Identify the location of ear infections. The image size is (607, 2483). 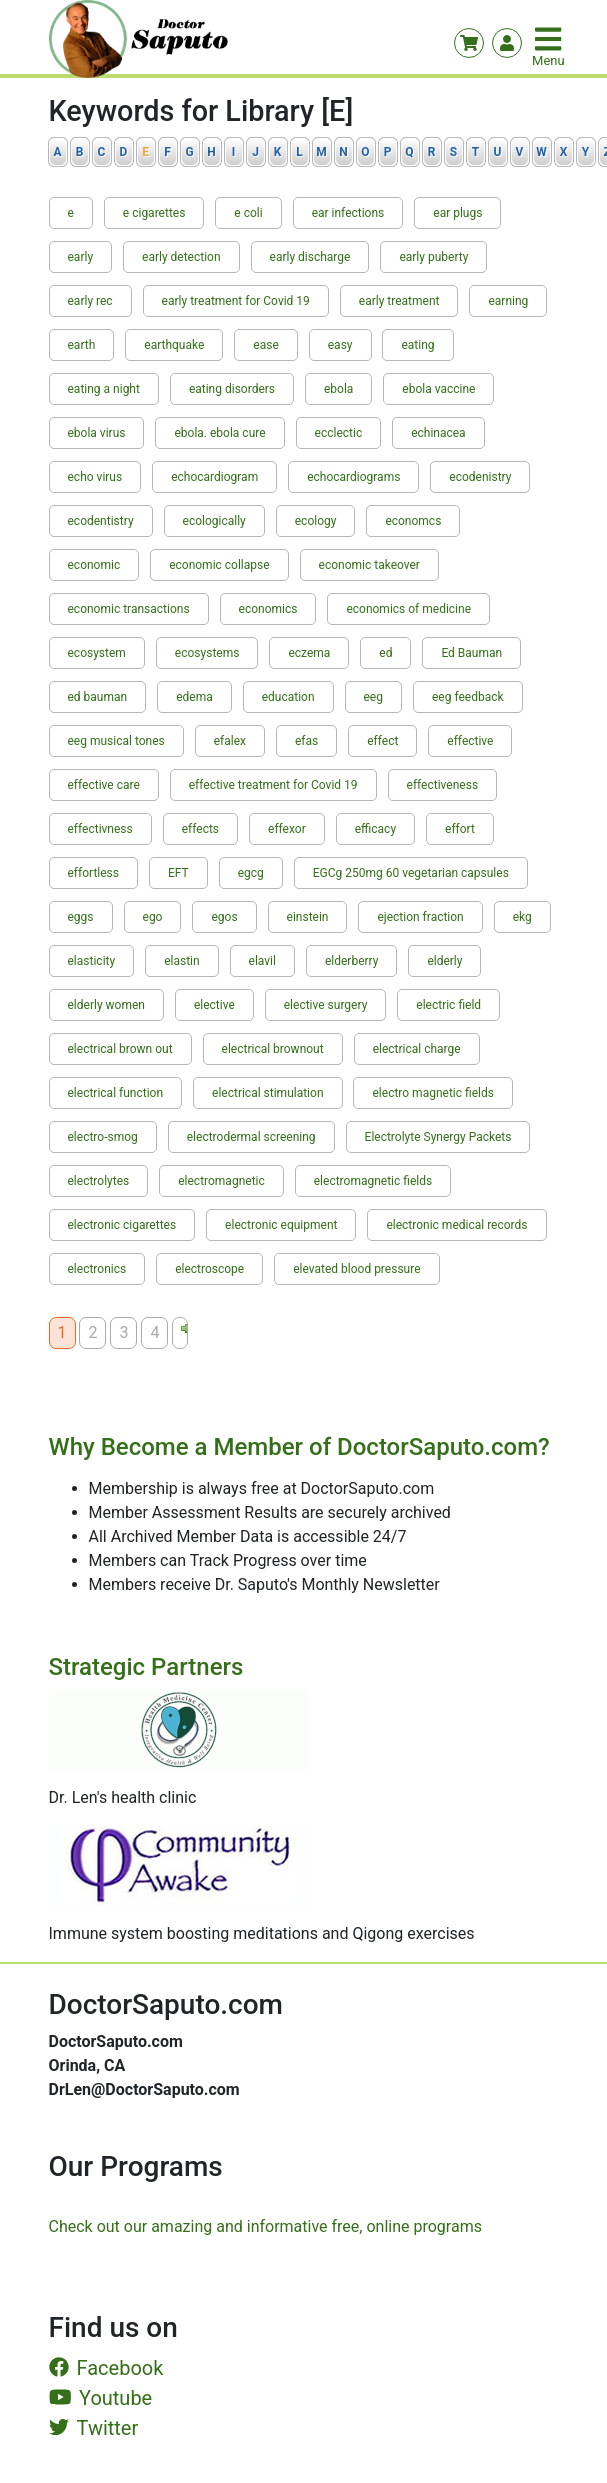
(348, 213).